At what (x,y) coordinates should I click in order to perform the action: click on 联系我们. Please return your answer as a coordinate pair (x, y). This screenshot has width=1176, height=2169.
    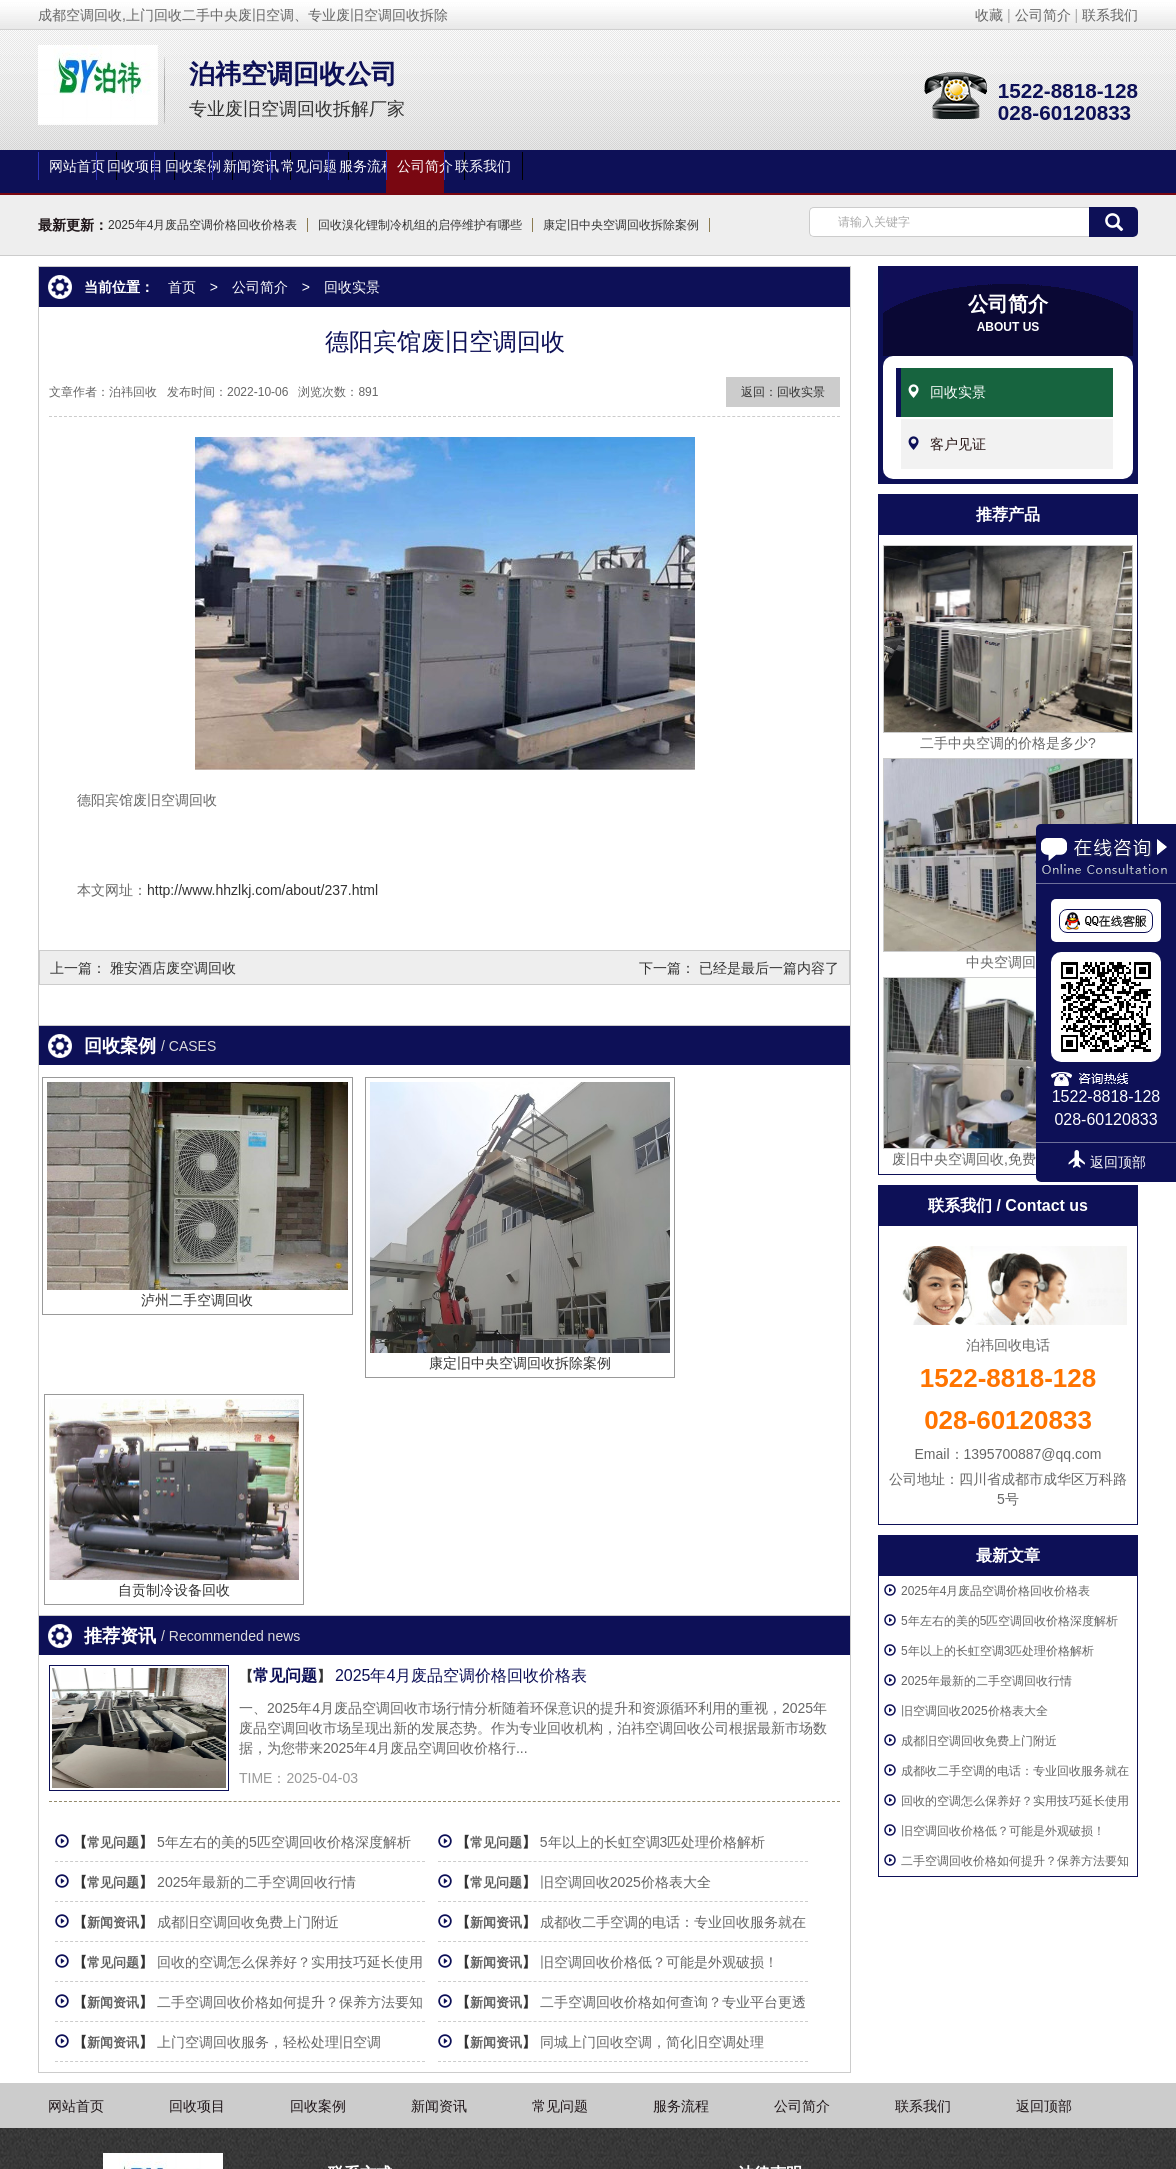
    Looking at the image, I should click on (1110, 15).